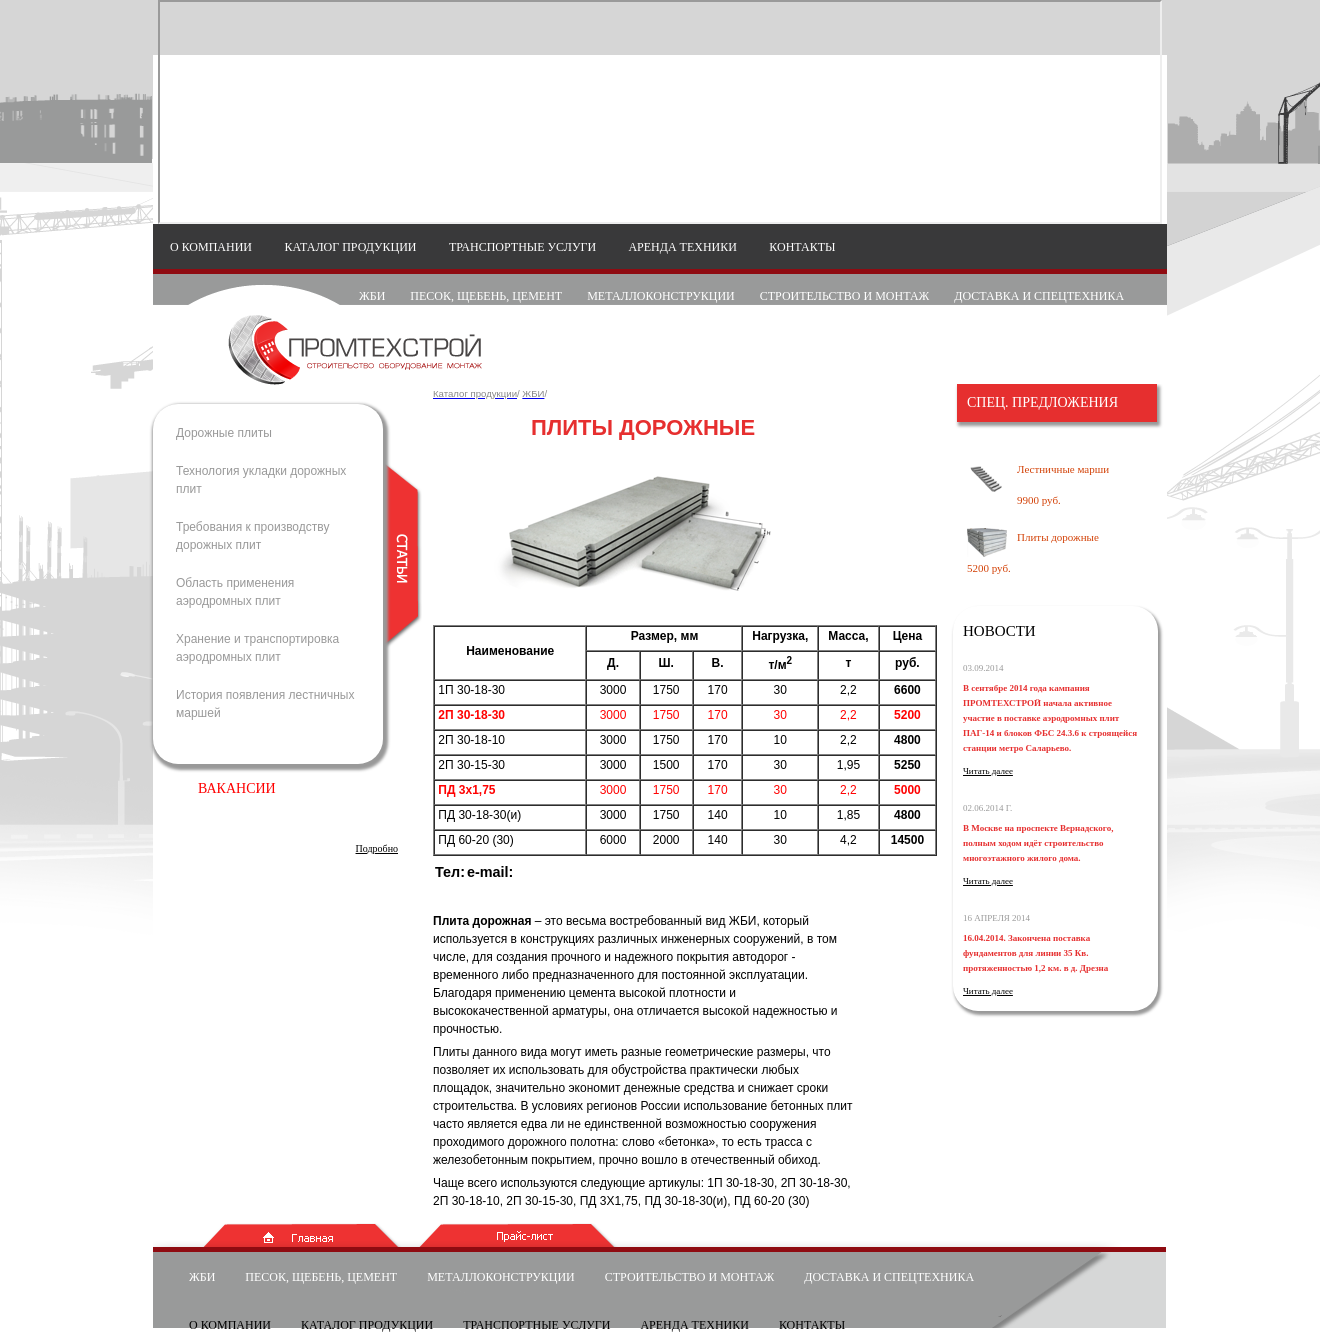 The image size is (1320, 1335). What do you see at coordinates (845, 296) in the screenshot?
I see `Строительство и монтаж` at bounding box center [845, 296].